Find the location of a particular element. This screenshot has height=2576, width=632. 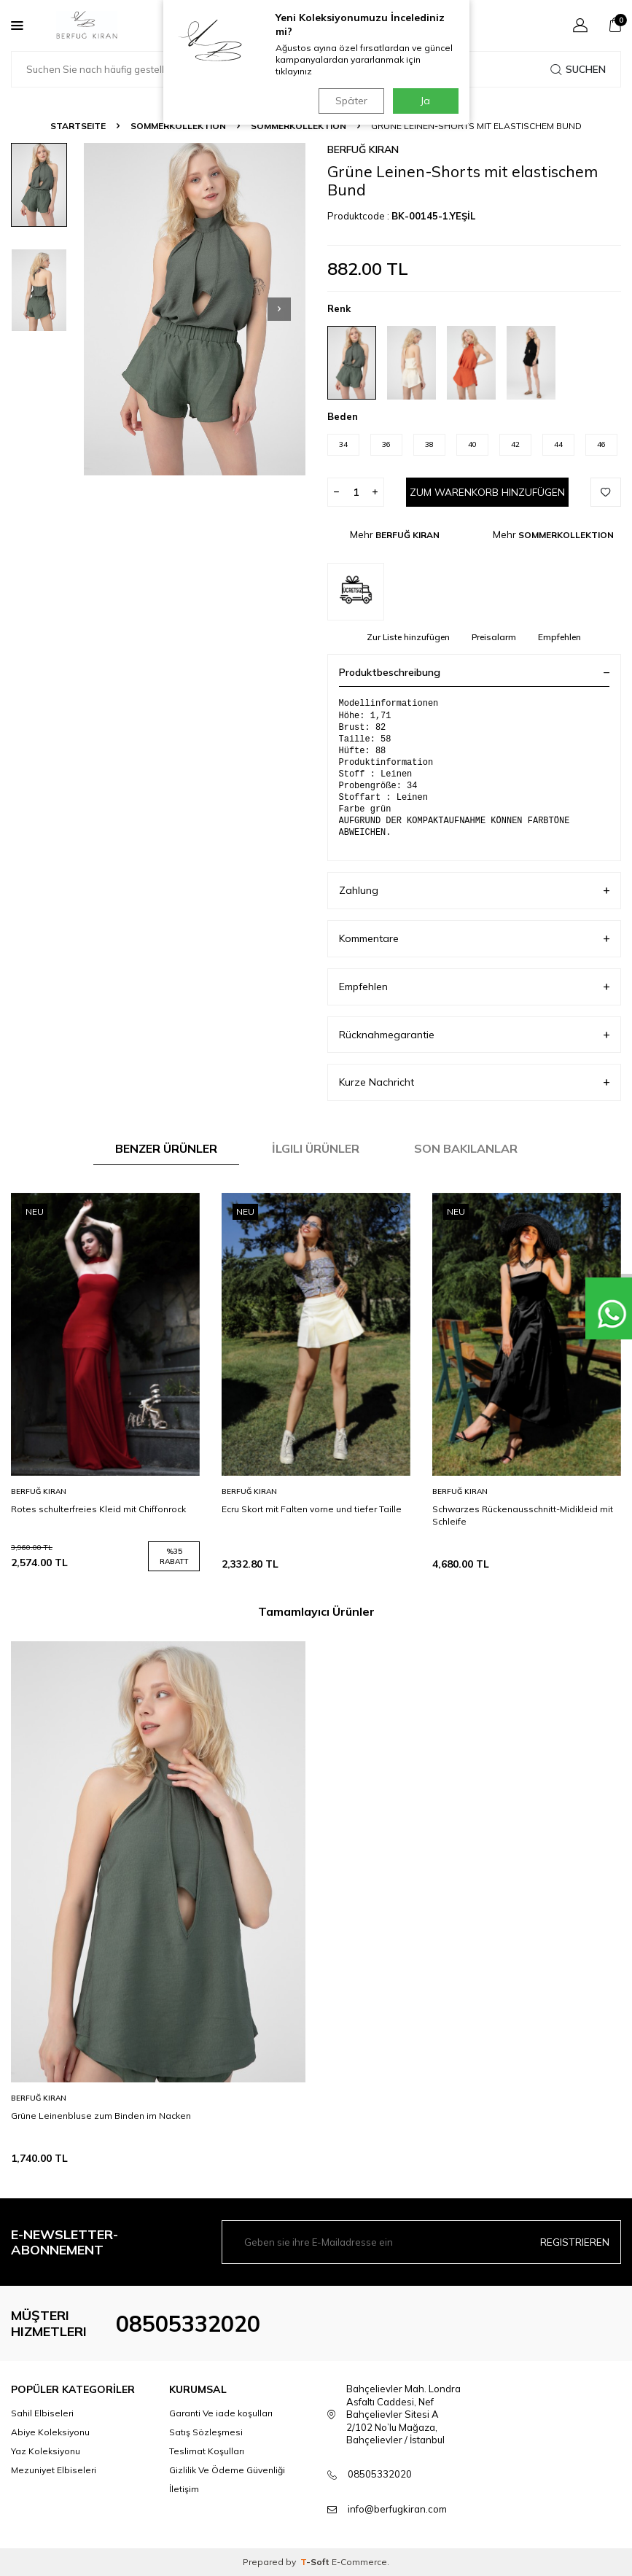

Gizlilik Ve Ödeme Güvenliği is located at coordinates (227, 2469).